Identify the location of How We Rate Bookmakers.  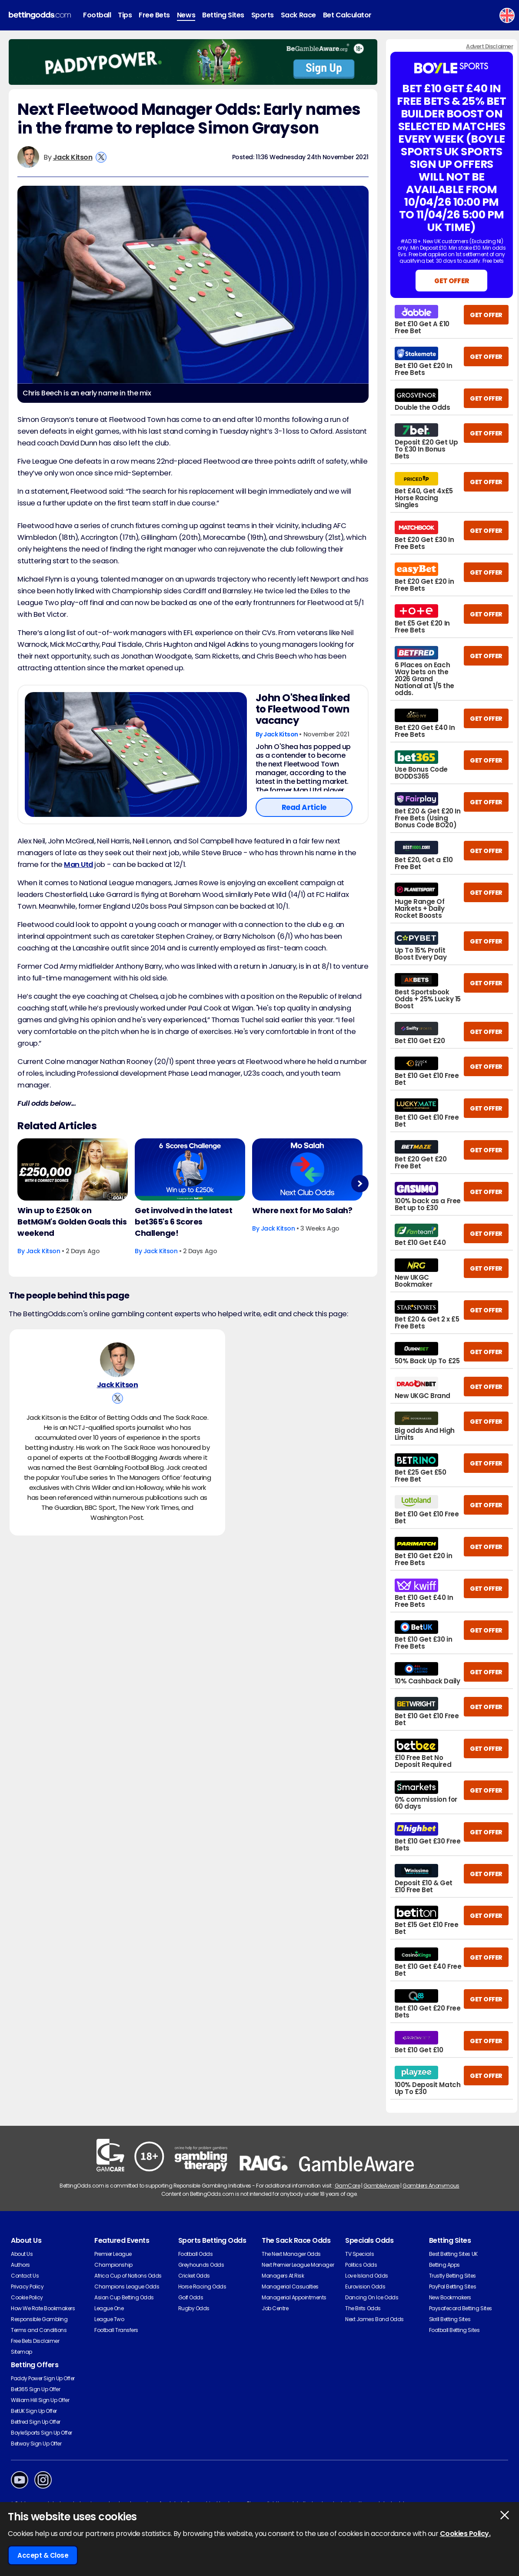
(43, 2308).